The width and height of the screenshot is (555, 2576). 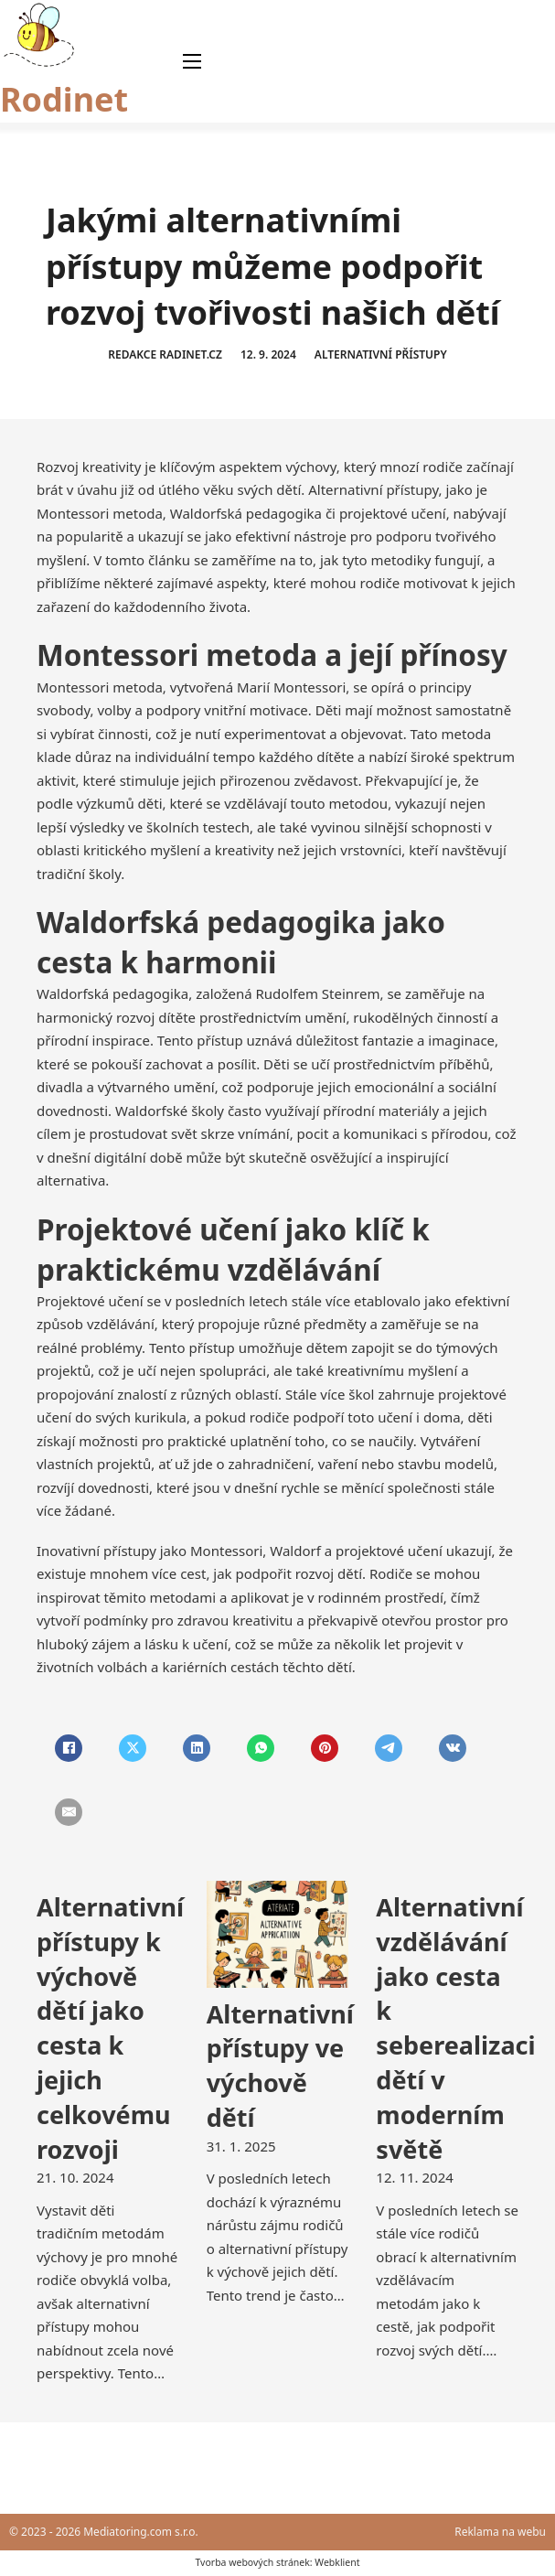 What do you see at coordinates (68, 1812) in the screenshot?
I see `[Email]` at bounding box center [68, 1812].